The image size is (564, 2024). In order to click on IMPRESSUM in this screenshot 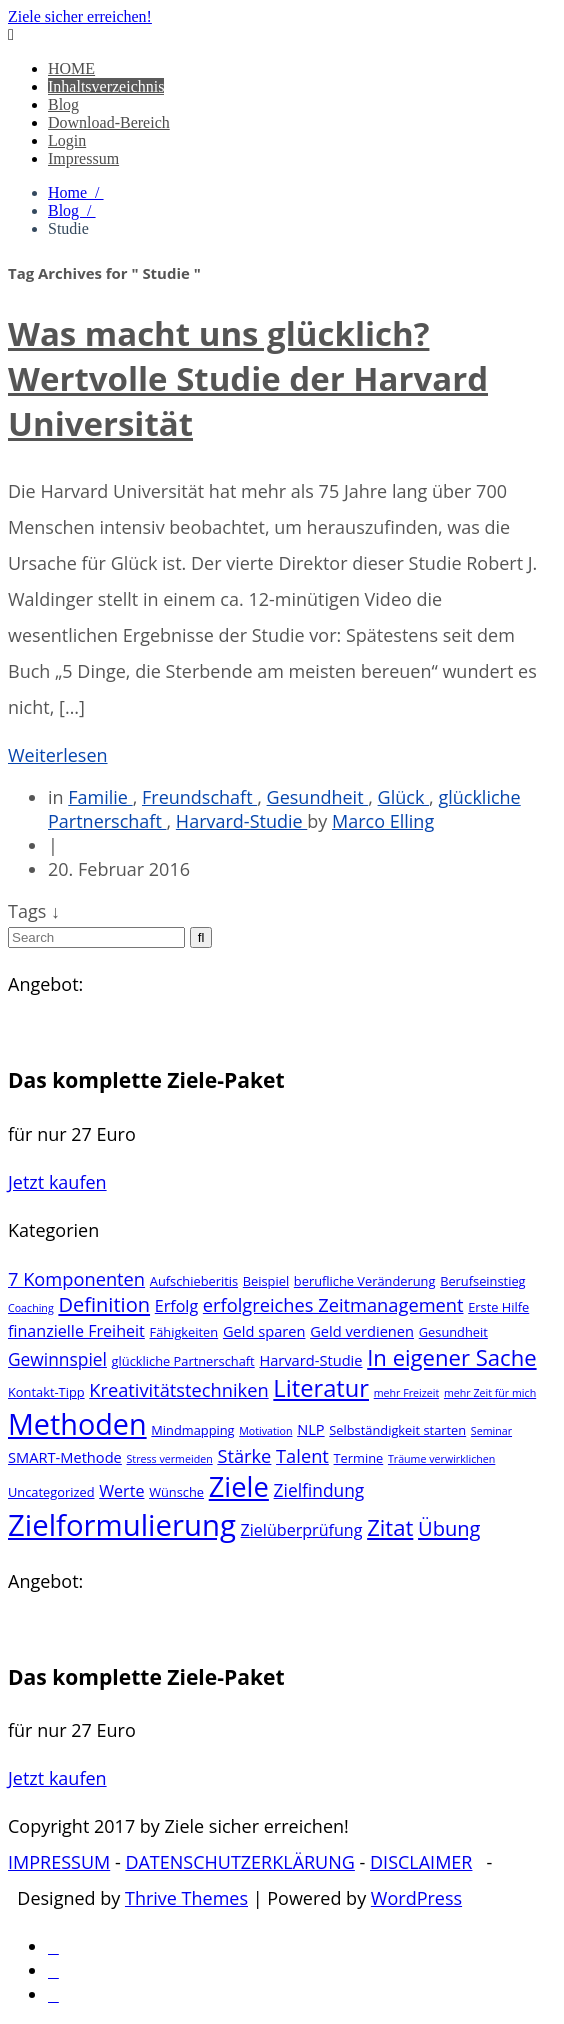, I will do `click(59, 1862)`.